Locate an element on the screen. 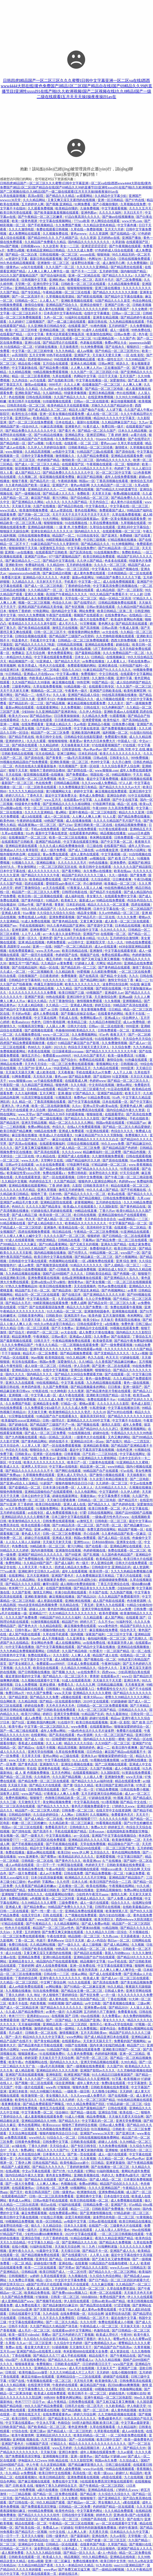  中文字幕在线播放日韩 is located at coordinates (124, 1408).